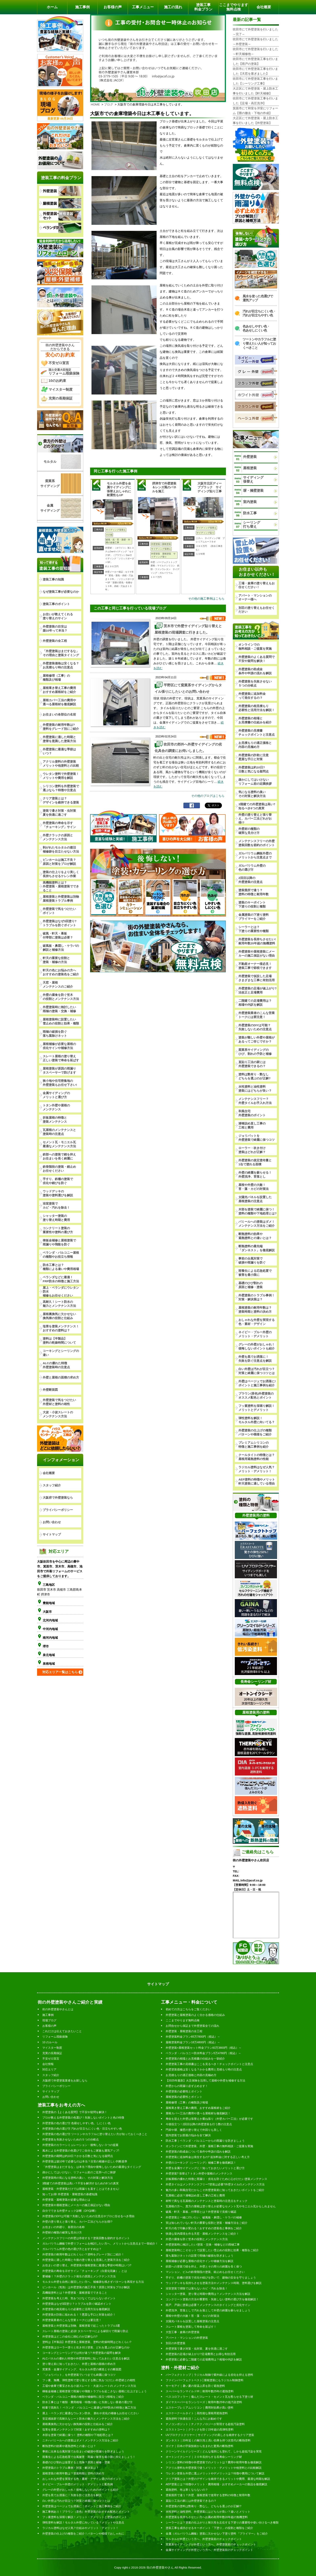 The image size is (316, 2576). What do you see at coordinates (255, 965) in the screenshot?
I see `不動産オーナー様必見！塗装工事で節税できます` at bounding box center [255, 965].